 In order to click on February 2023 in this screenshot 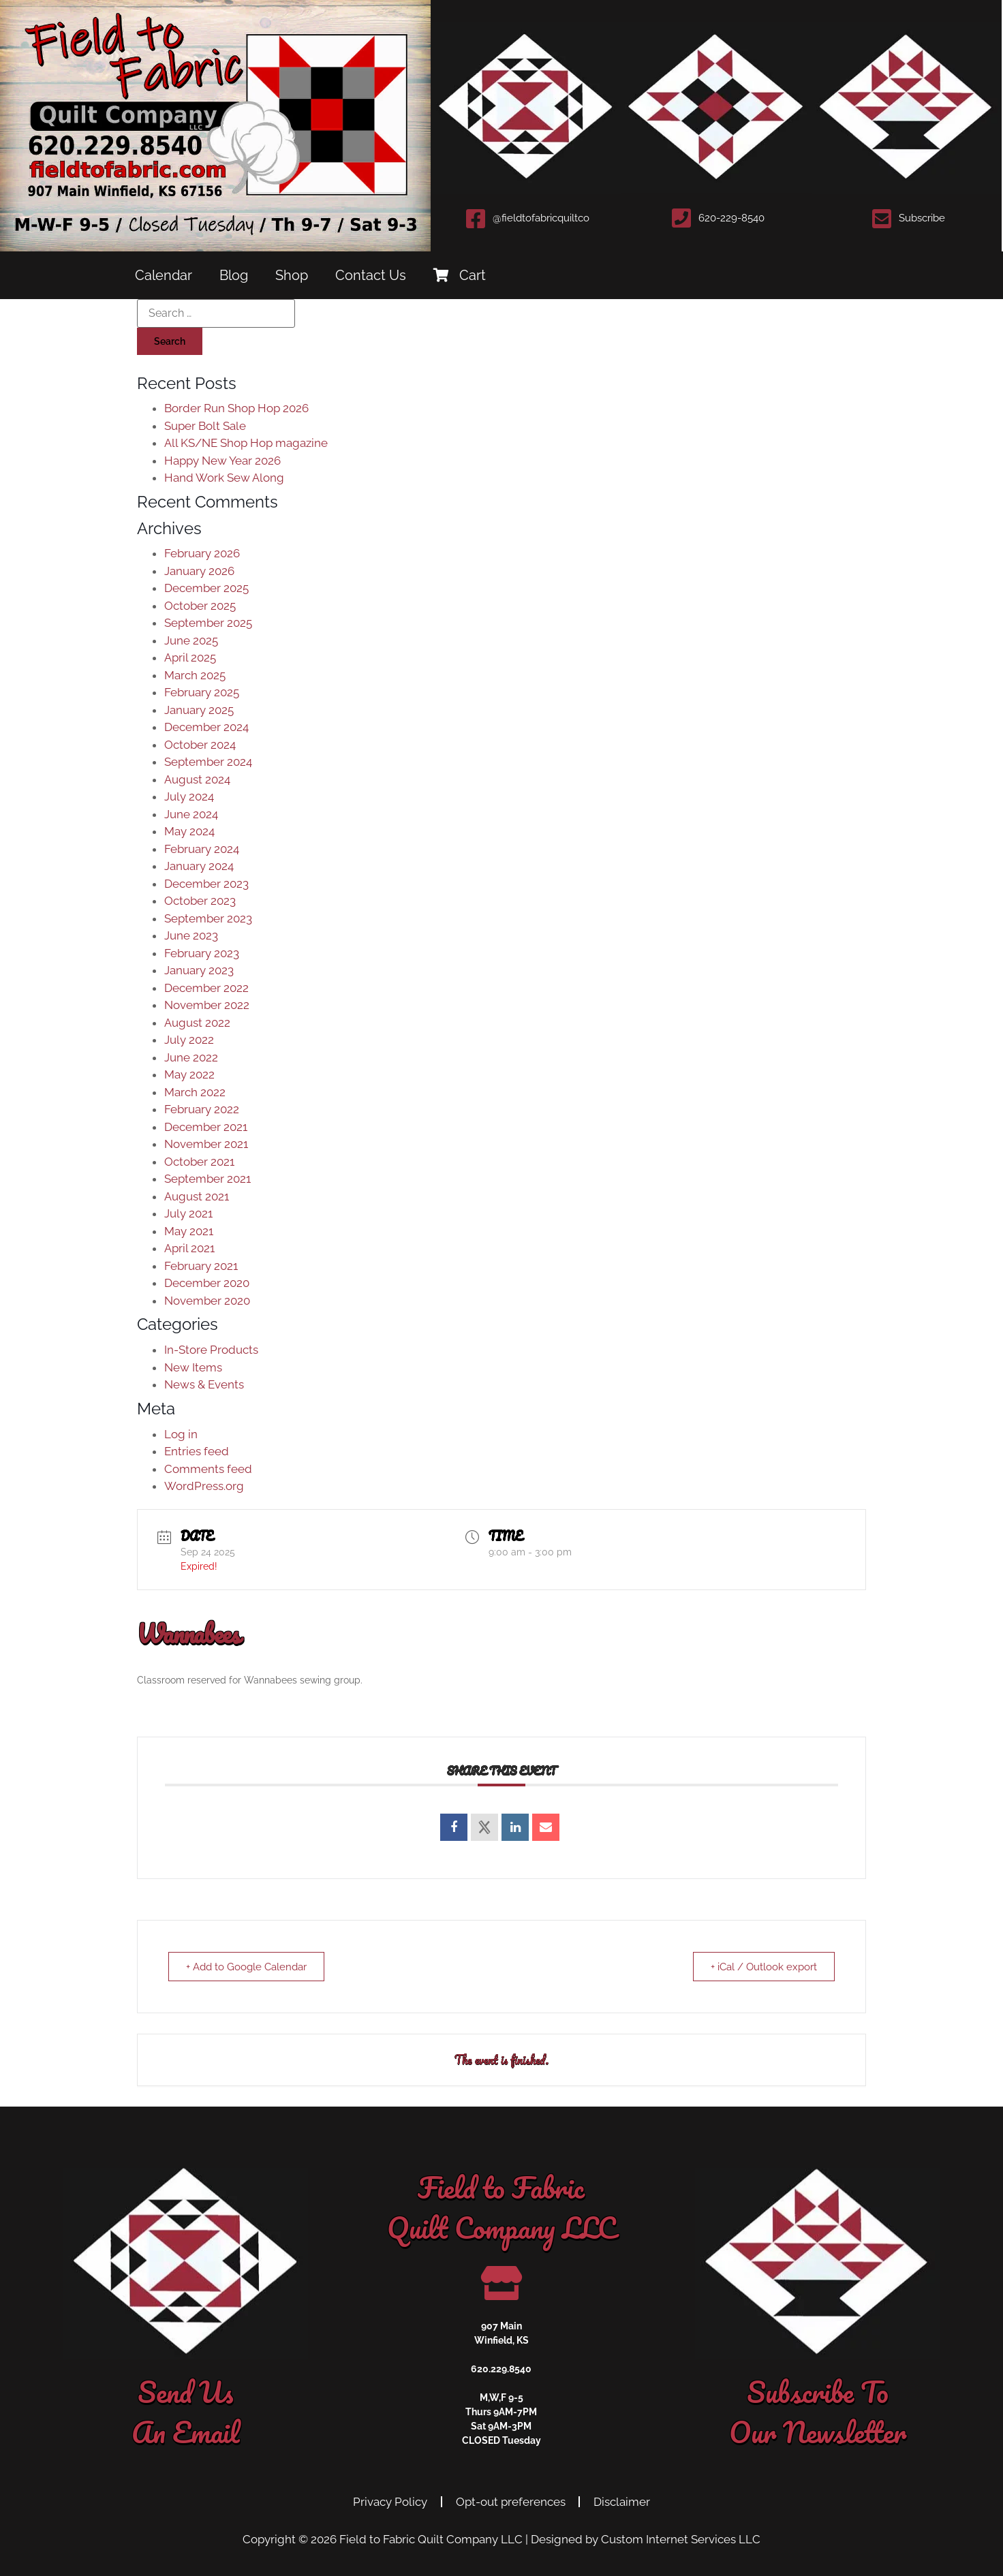, I will do `click(201, 953)`.